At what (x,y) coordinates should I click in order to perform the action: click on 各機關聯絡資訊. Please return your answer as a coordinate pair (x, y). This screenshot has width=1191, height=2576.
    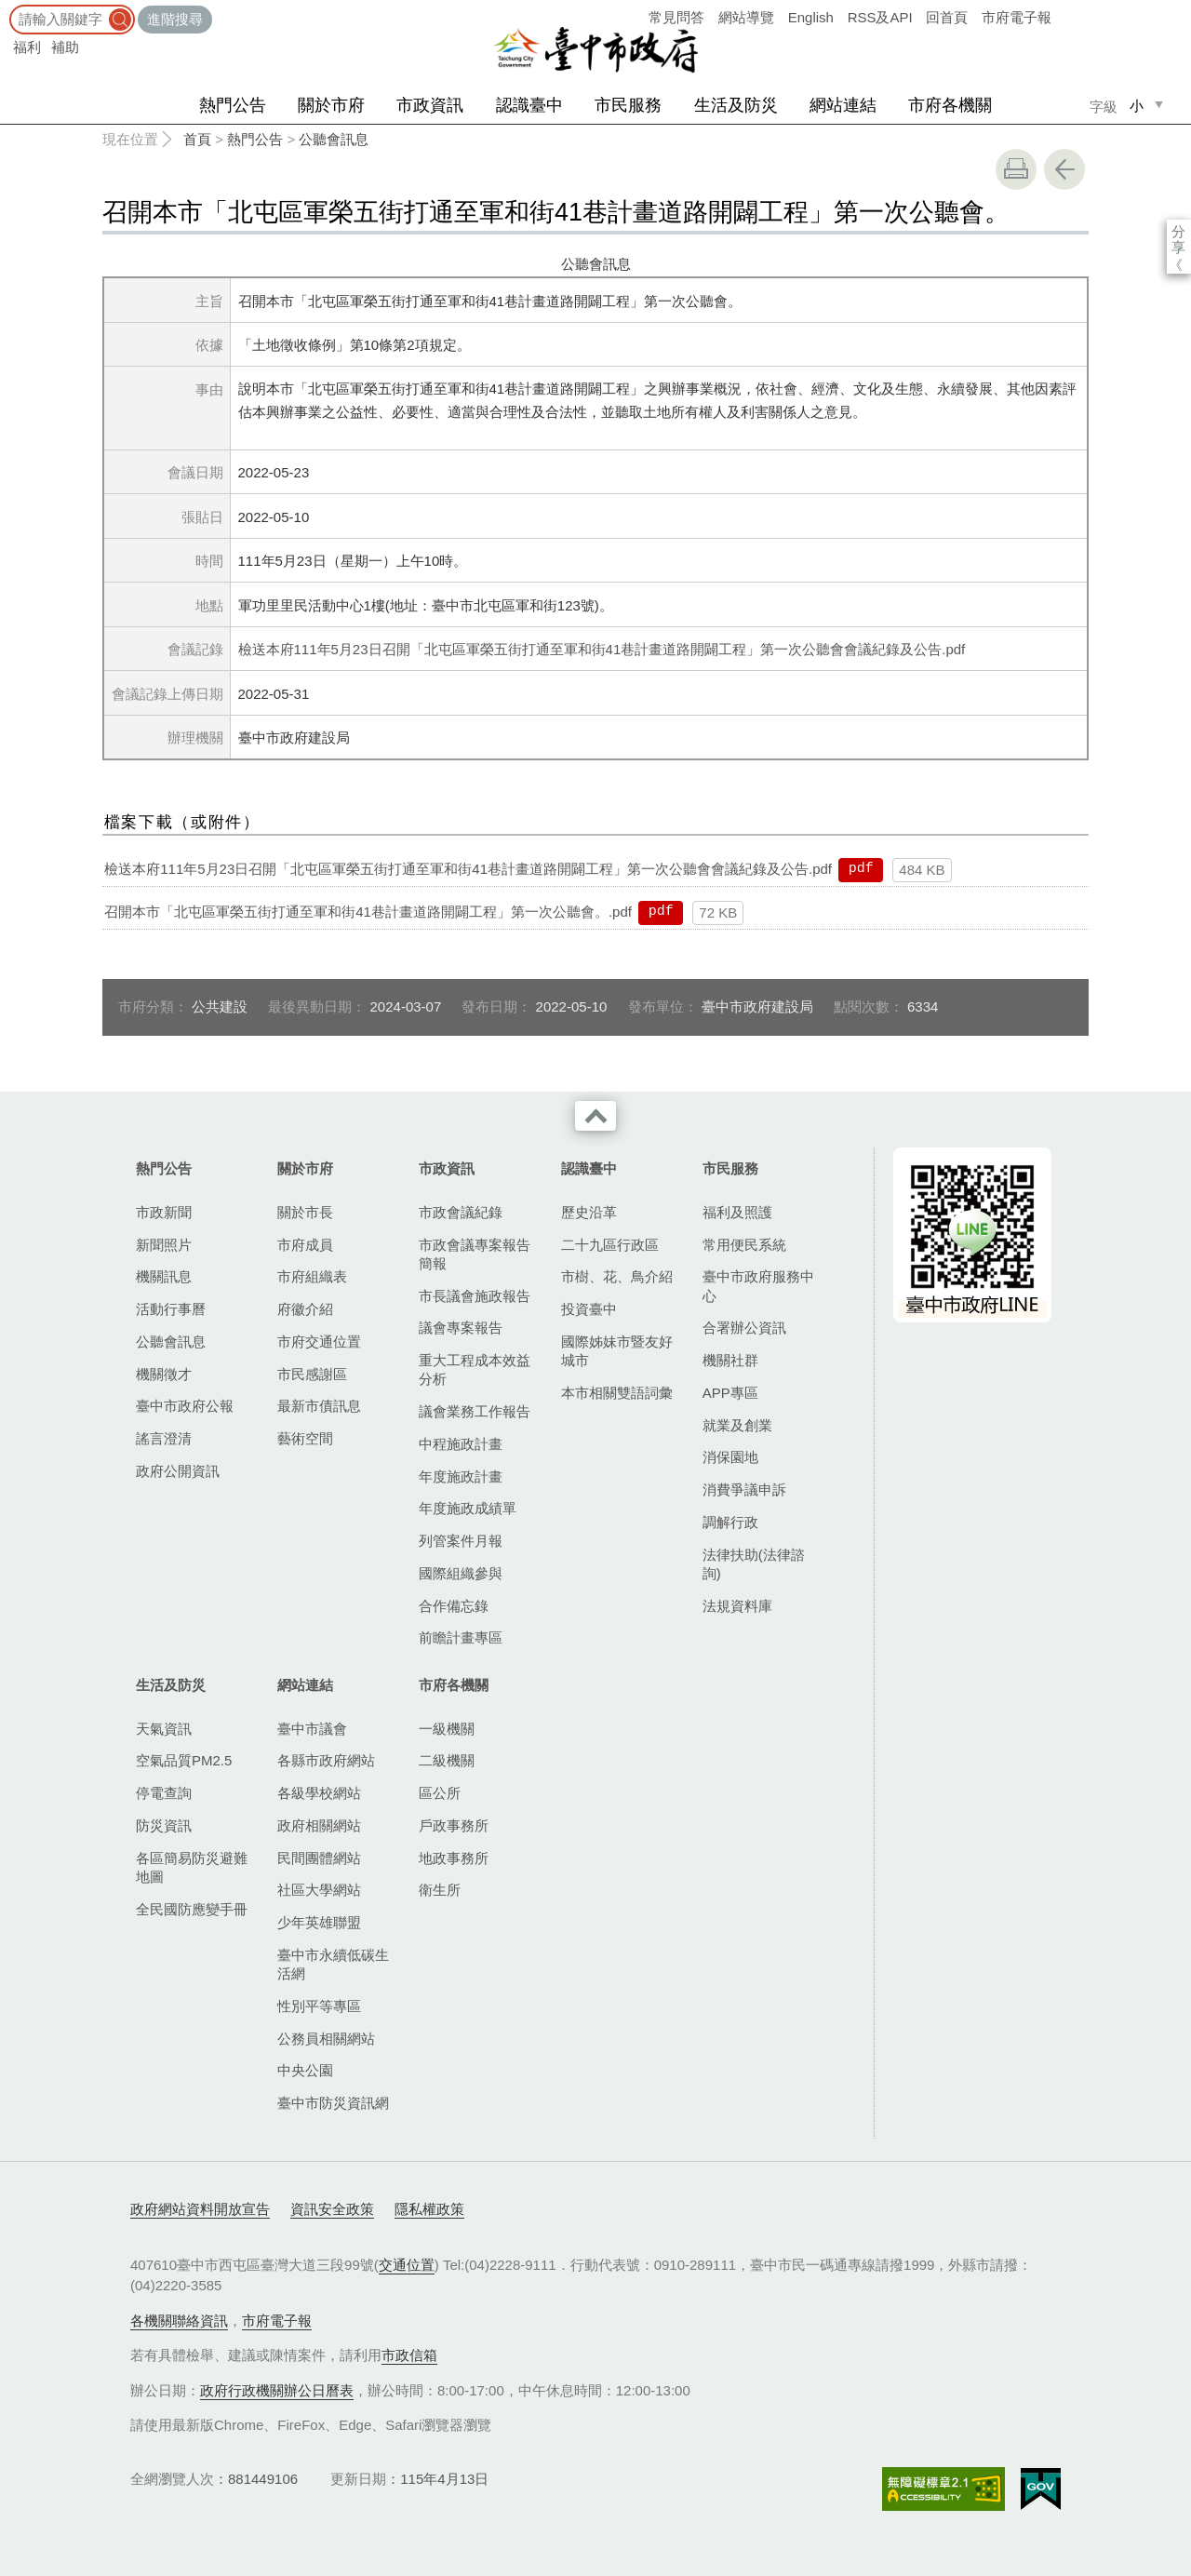
    Looking at the image, I should click on (179, 2320).